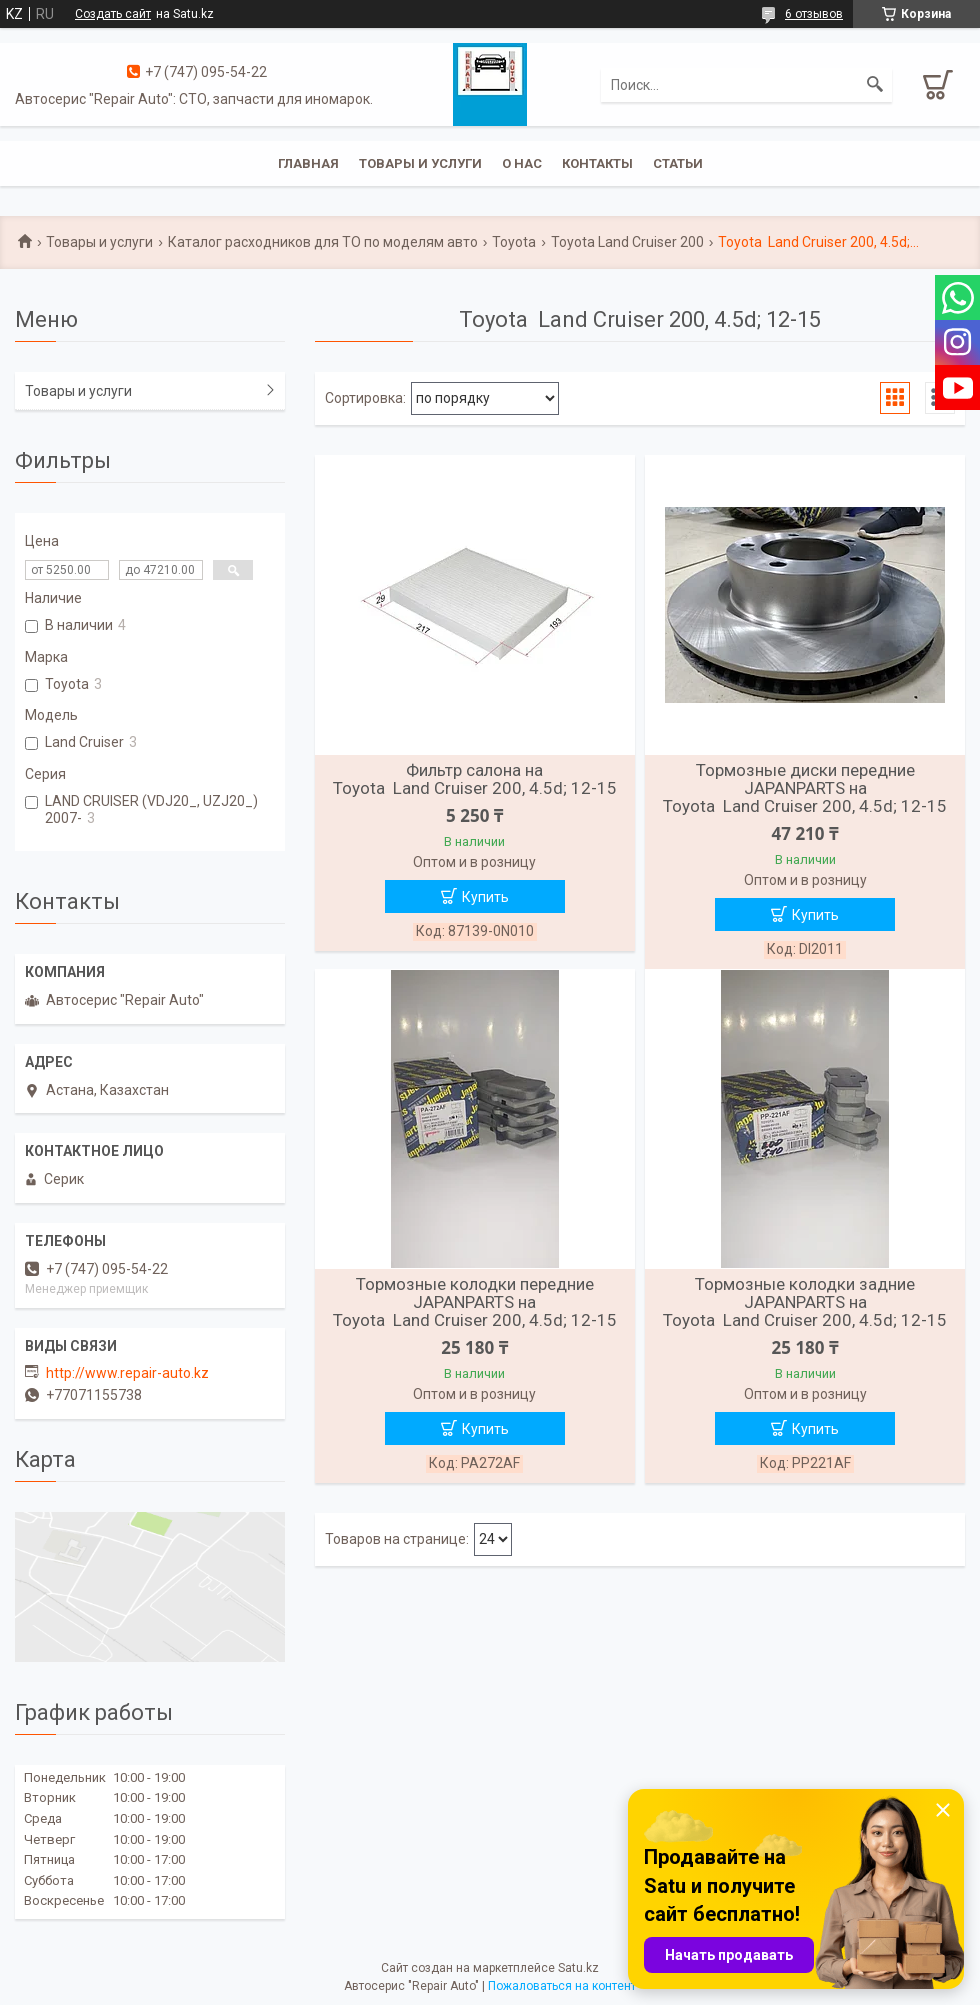  What do you see at coordinates (627, 242) in the screenshot?
I see `Toyota Land Cruiser 200` at bounding box center [627, 242].